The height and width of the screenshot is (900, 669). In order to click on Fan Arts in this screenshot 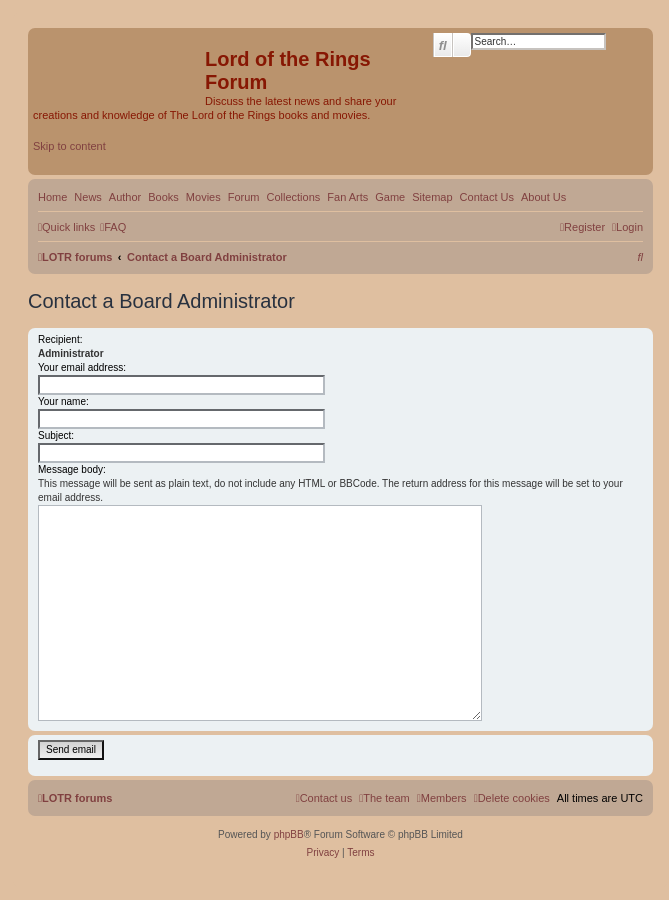, I will do `click(347, 197)`.